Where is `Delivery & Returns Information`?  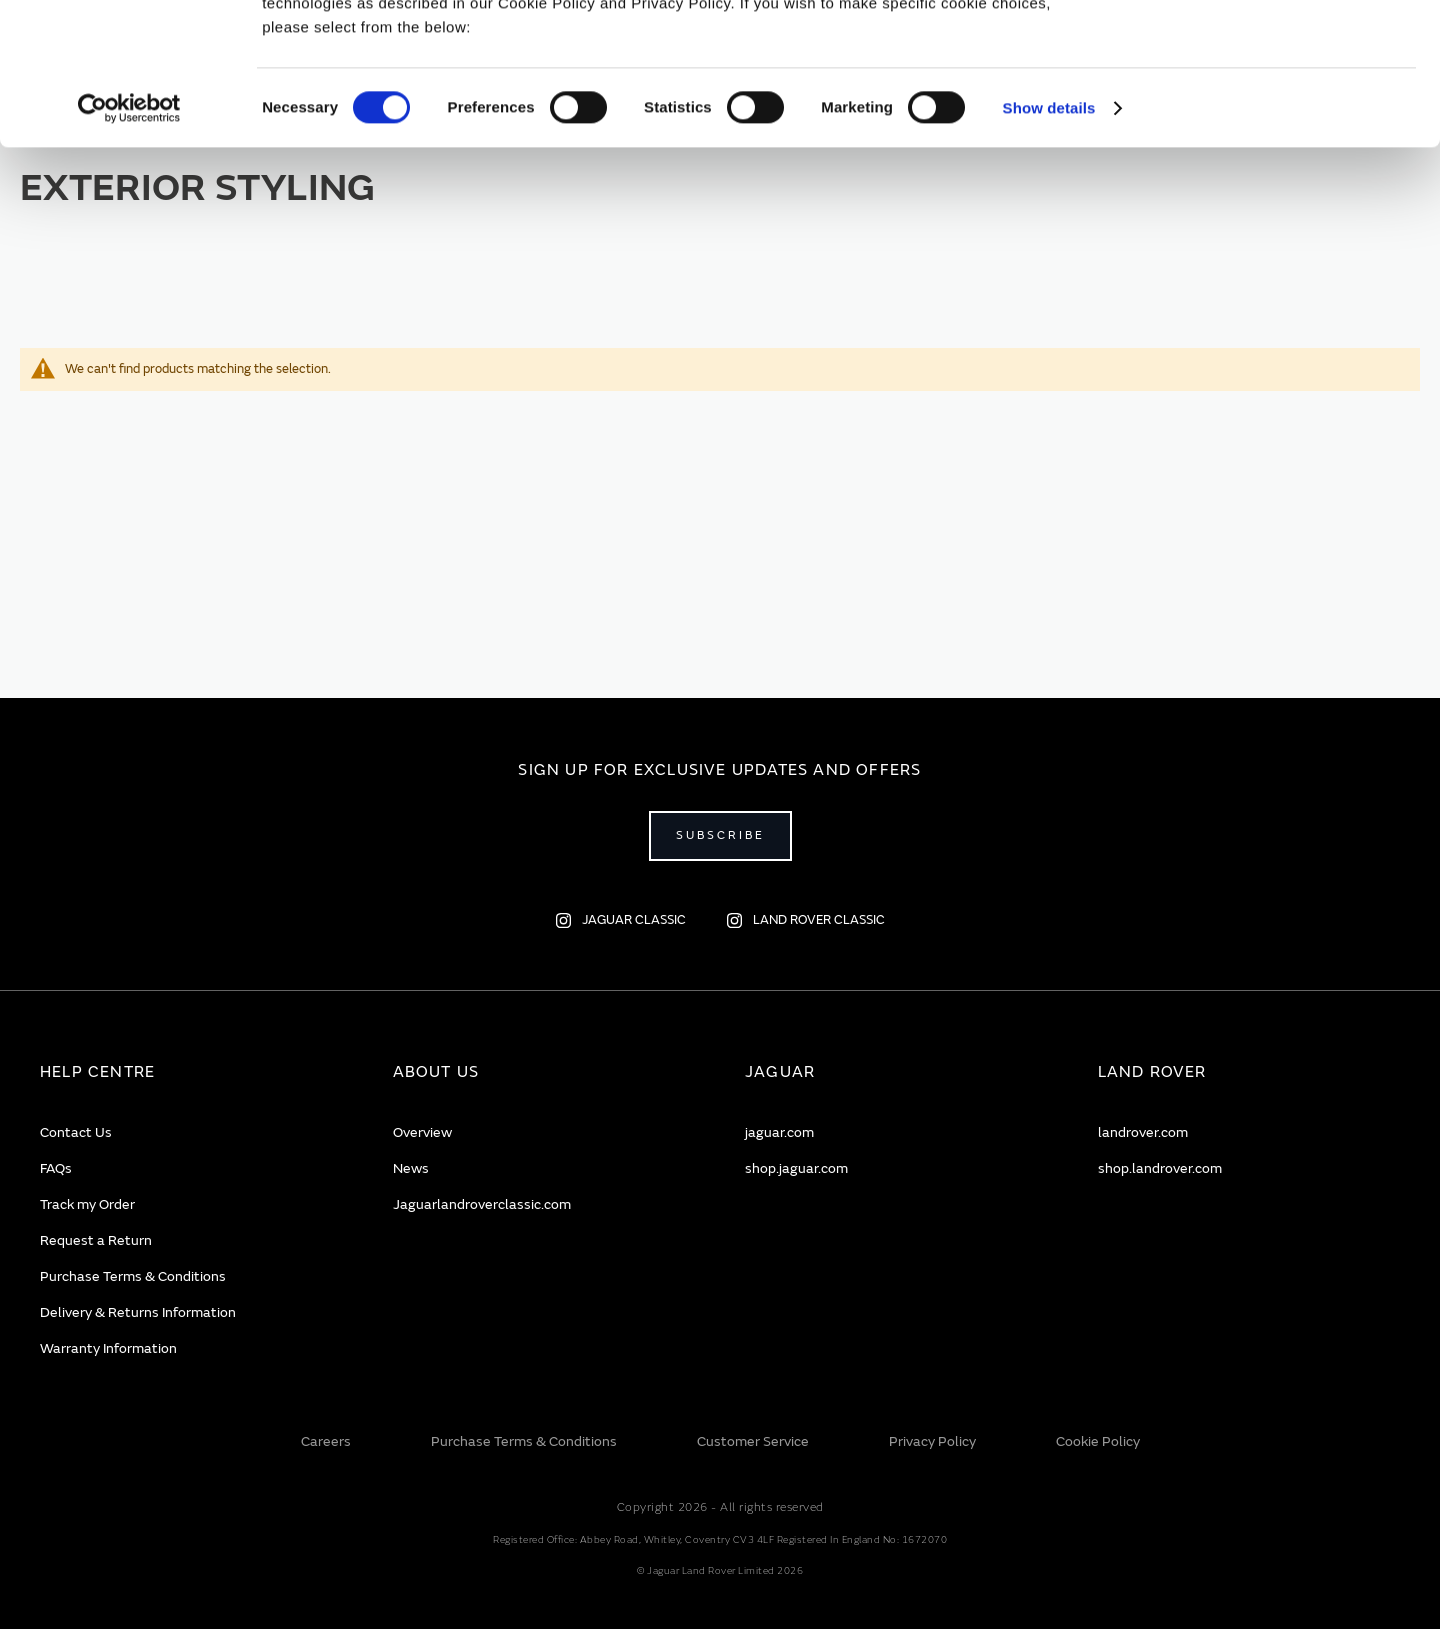
Delivery & Returns Information is located at coordinates (138, 1312).